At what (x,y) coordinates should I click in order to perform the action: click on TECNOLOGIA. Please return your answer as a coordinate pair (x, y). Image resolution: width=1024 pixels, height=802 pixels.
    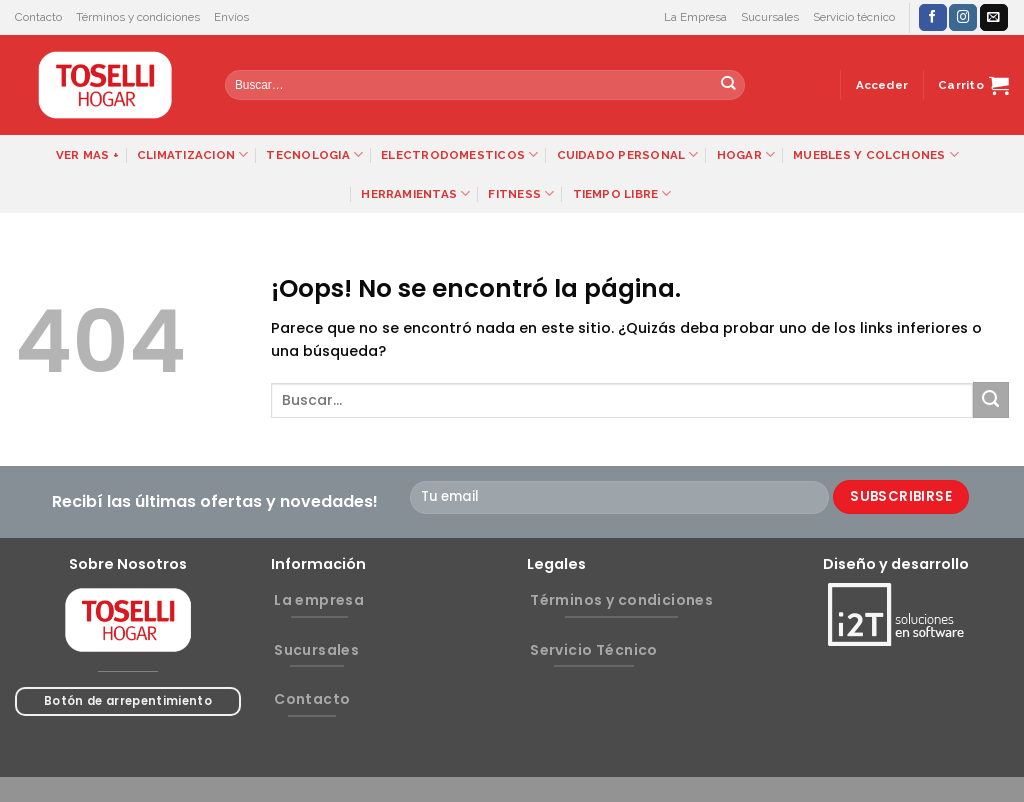
    Looking at the image, I should click on (314, 154).